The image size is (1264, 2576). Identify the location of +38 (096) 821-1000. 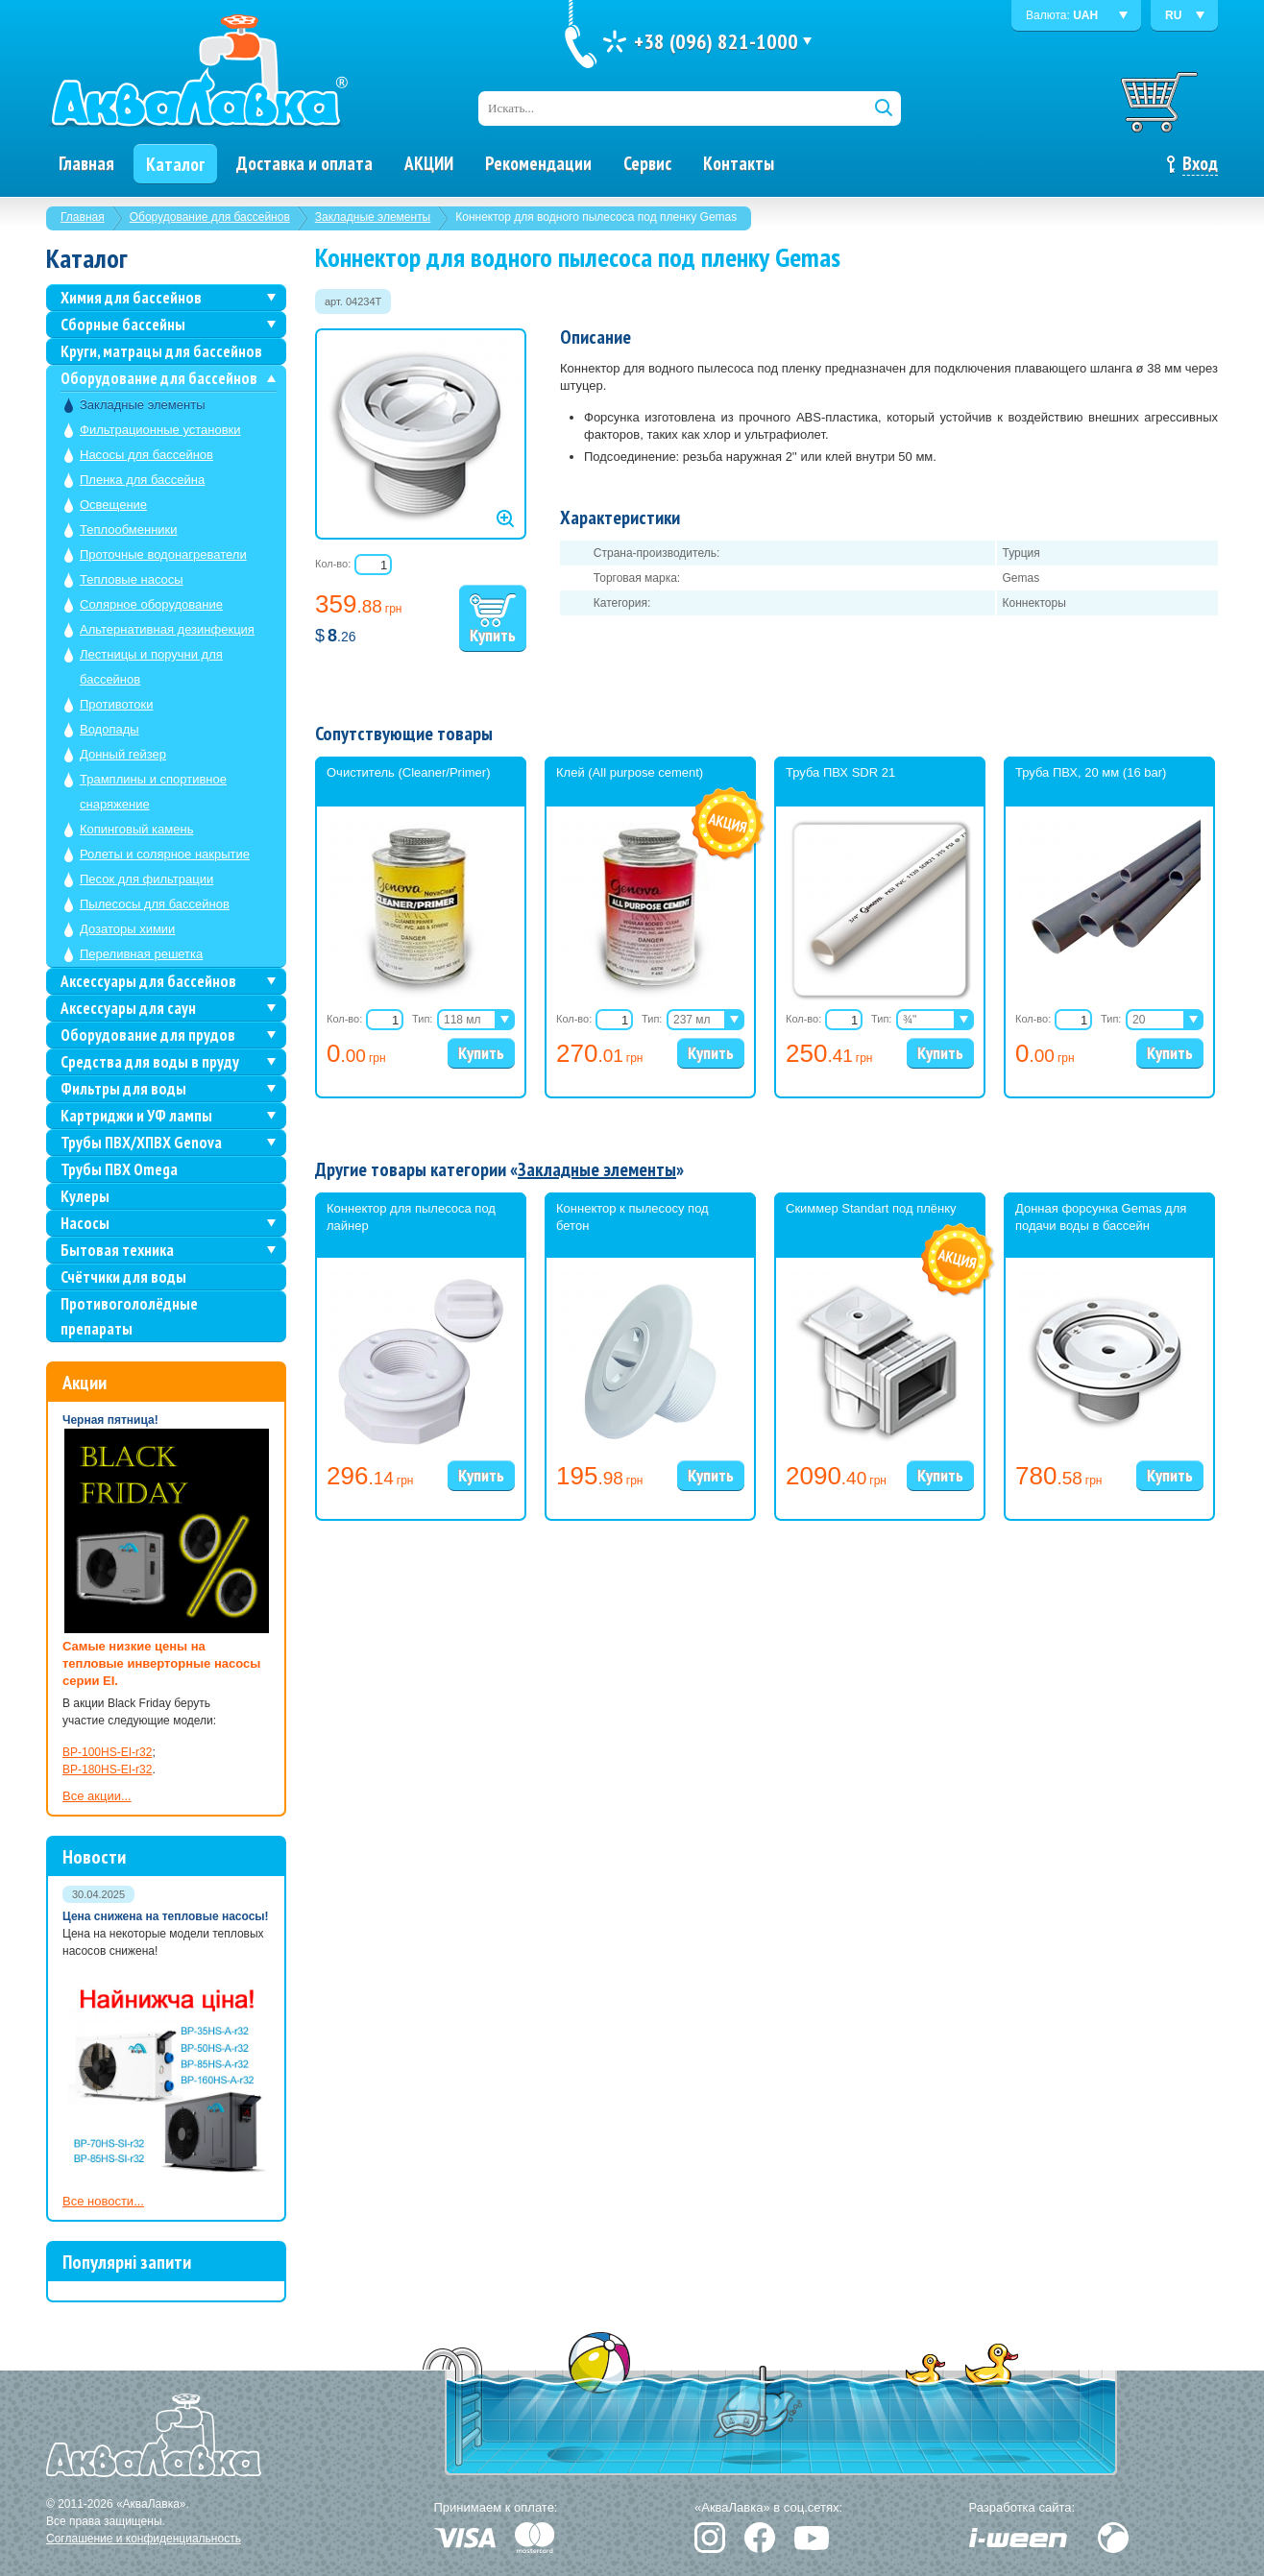
(716, 41).